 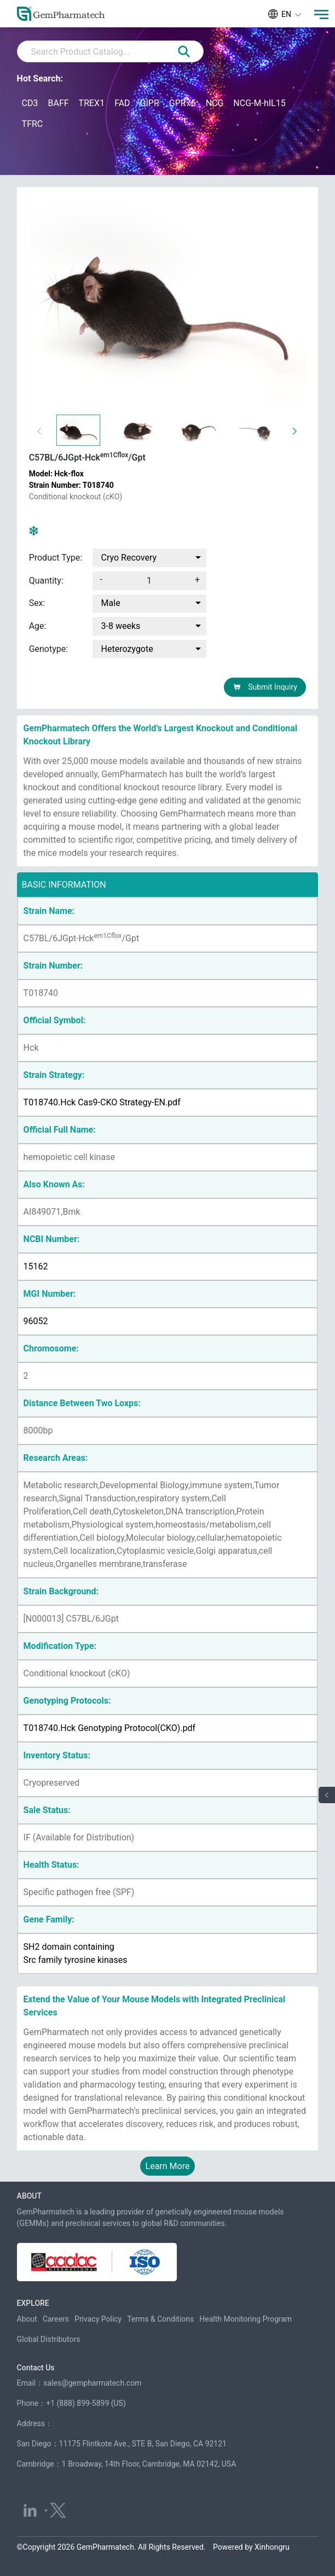 I want to click on GIPR, so click(x=149, y=103).